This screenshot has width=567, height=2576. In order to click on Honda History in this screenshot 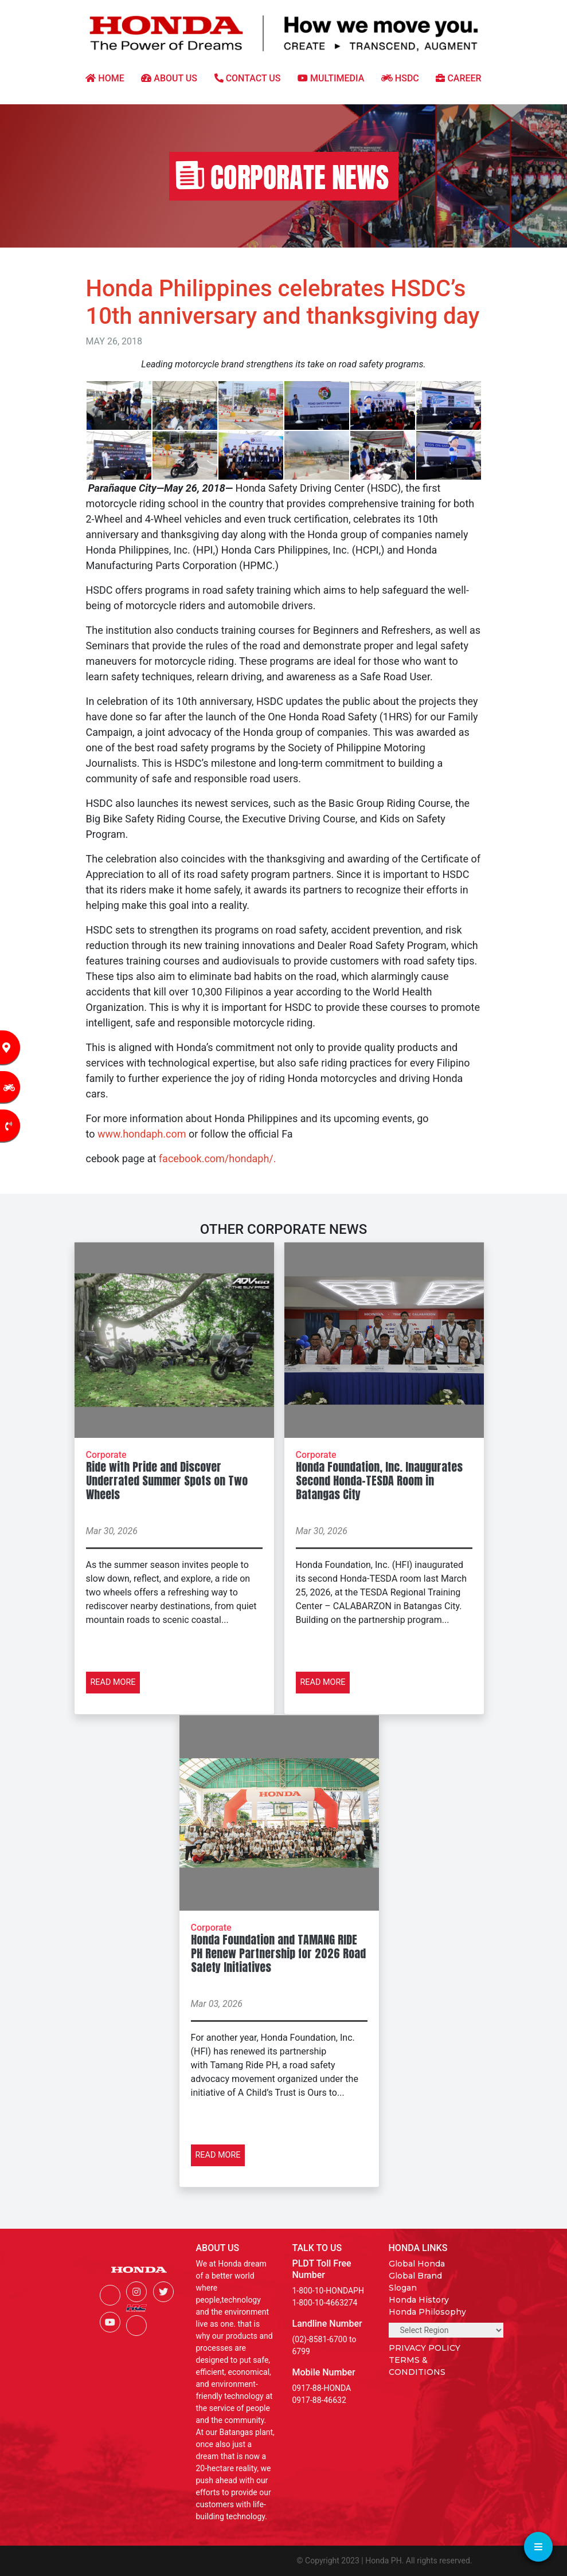, I will do `click(419, 2300)`.